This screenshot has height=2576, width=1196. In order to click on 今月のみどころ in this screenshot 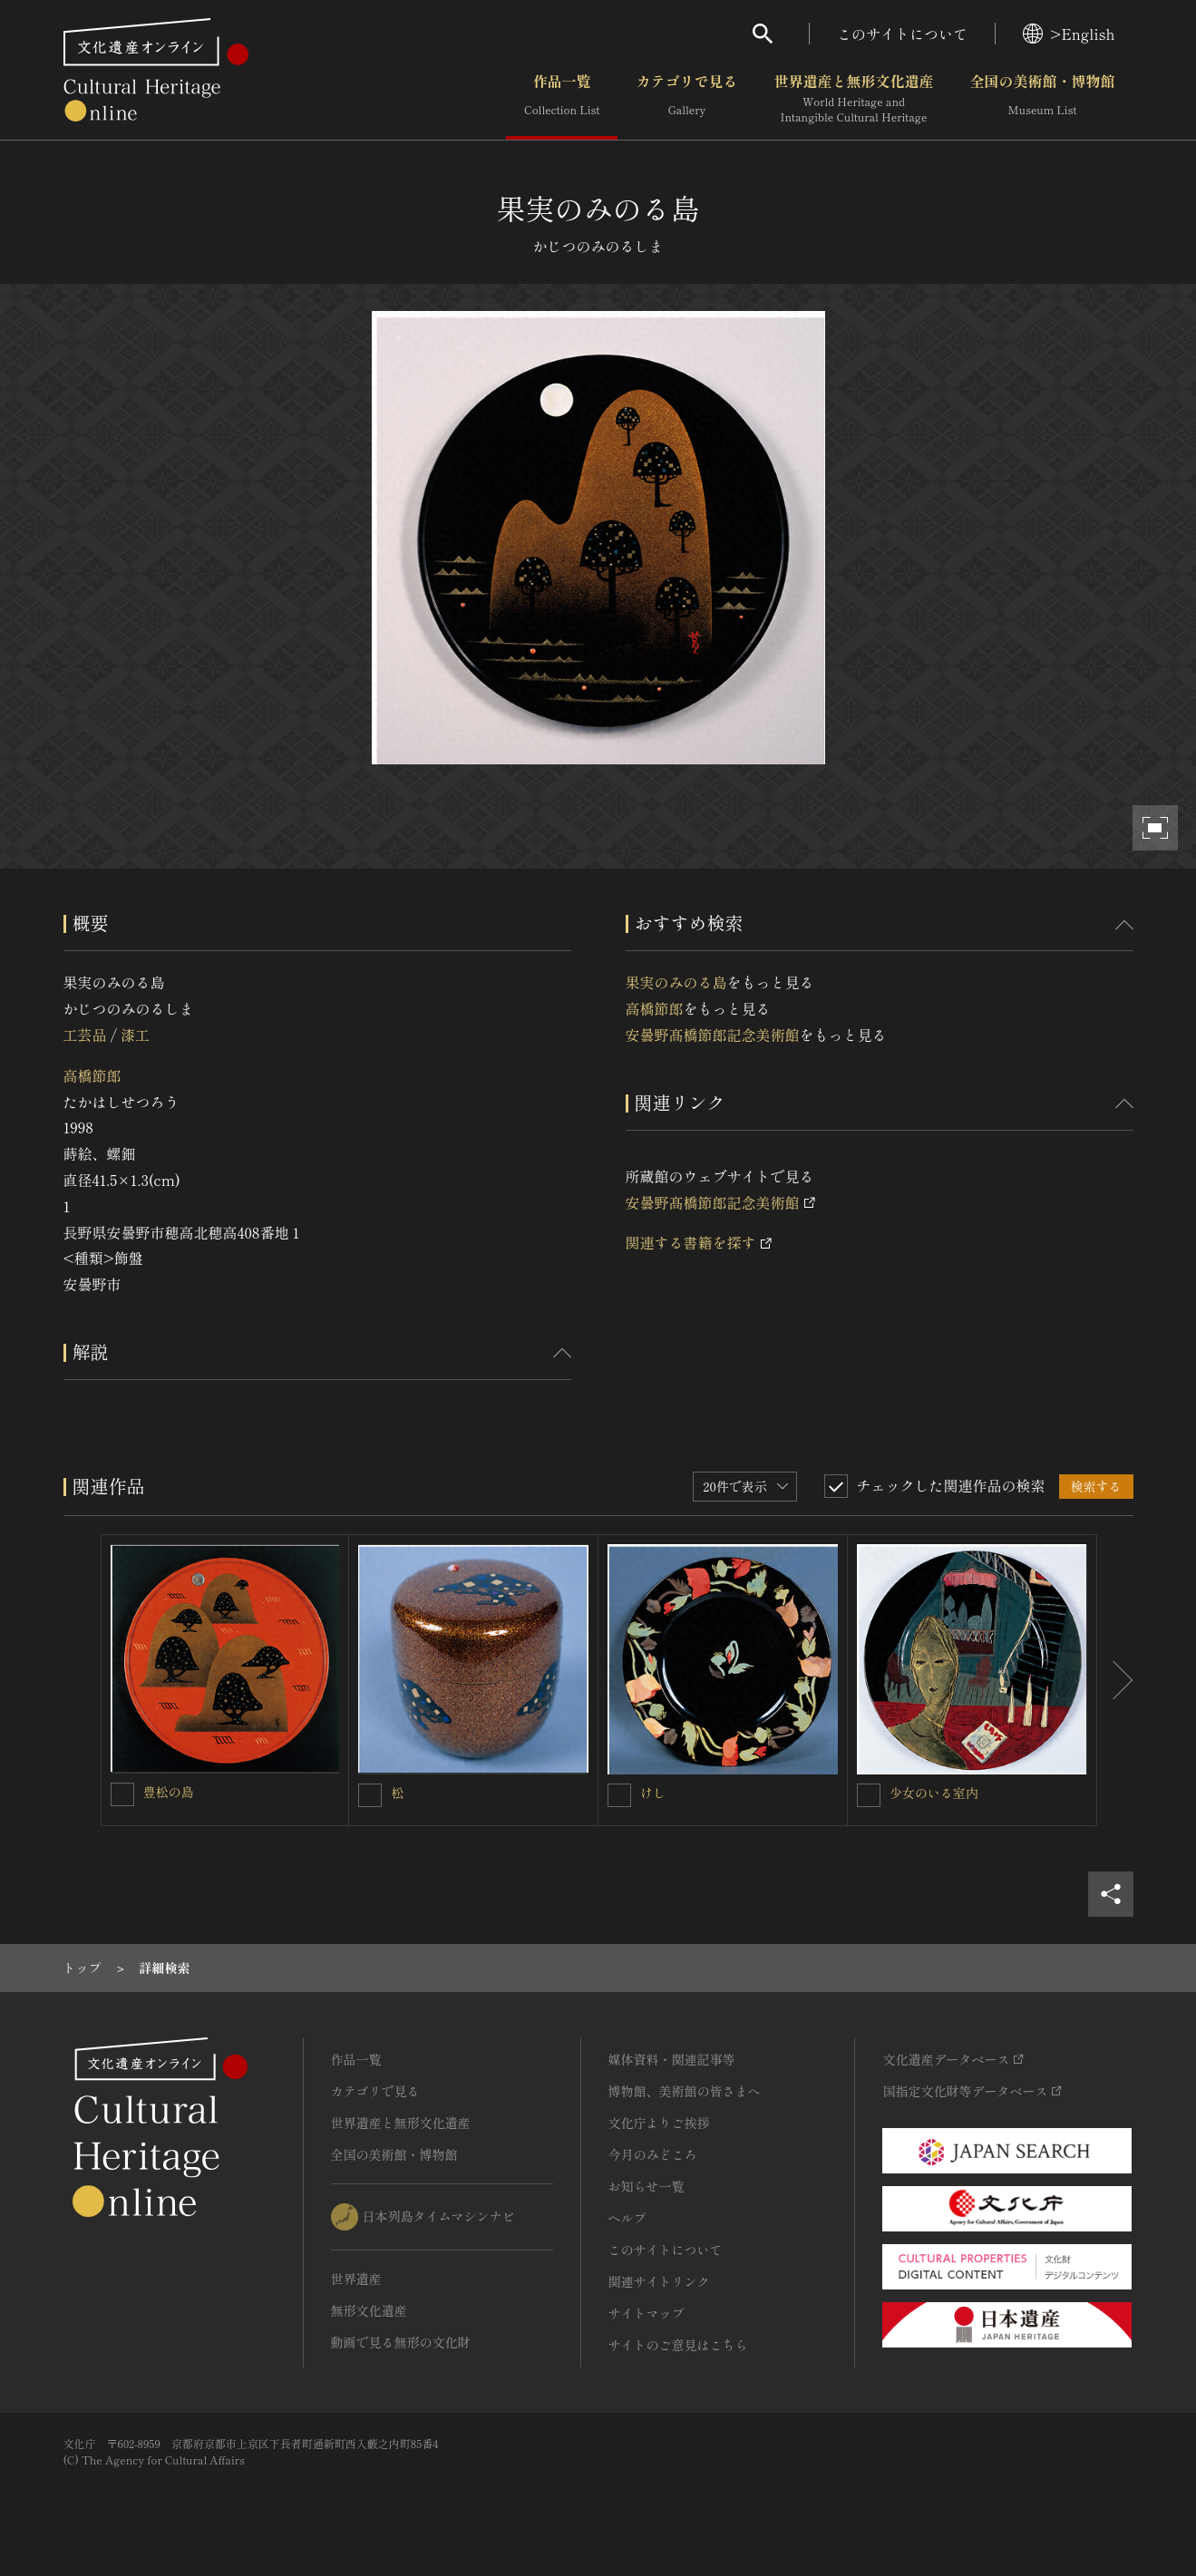, I will do `click(652, 2154)`.